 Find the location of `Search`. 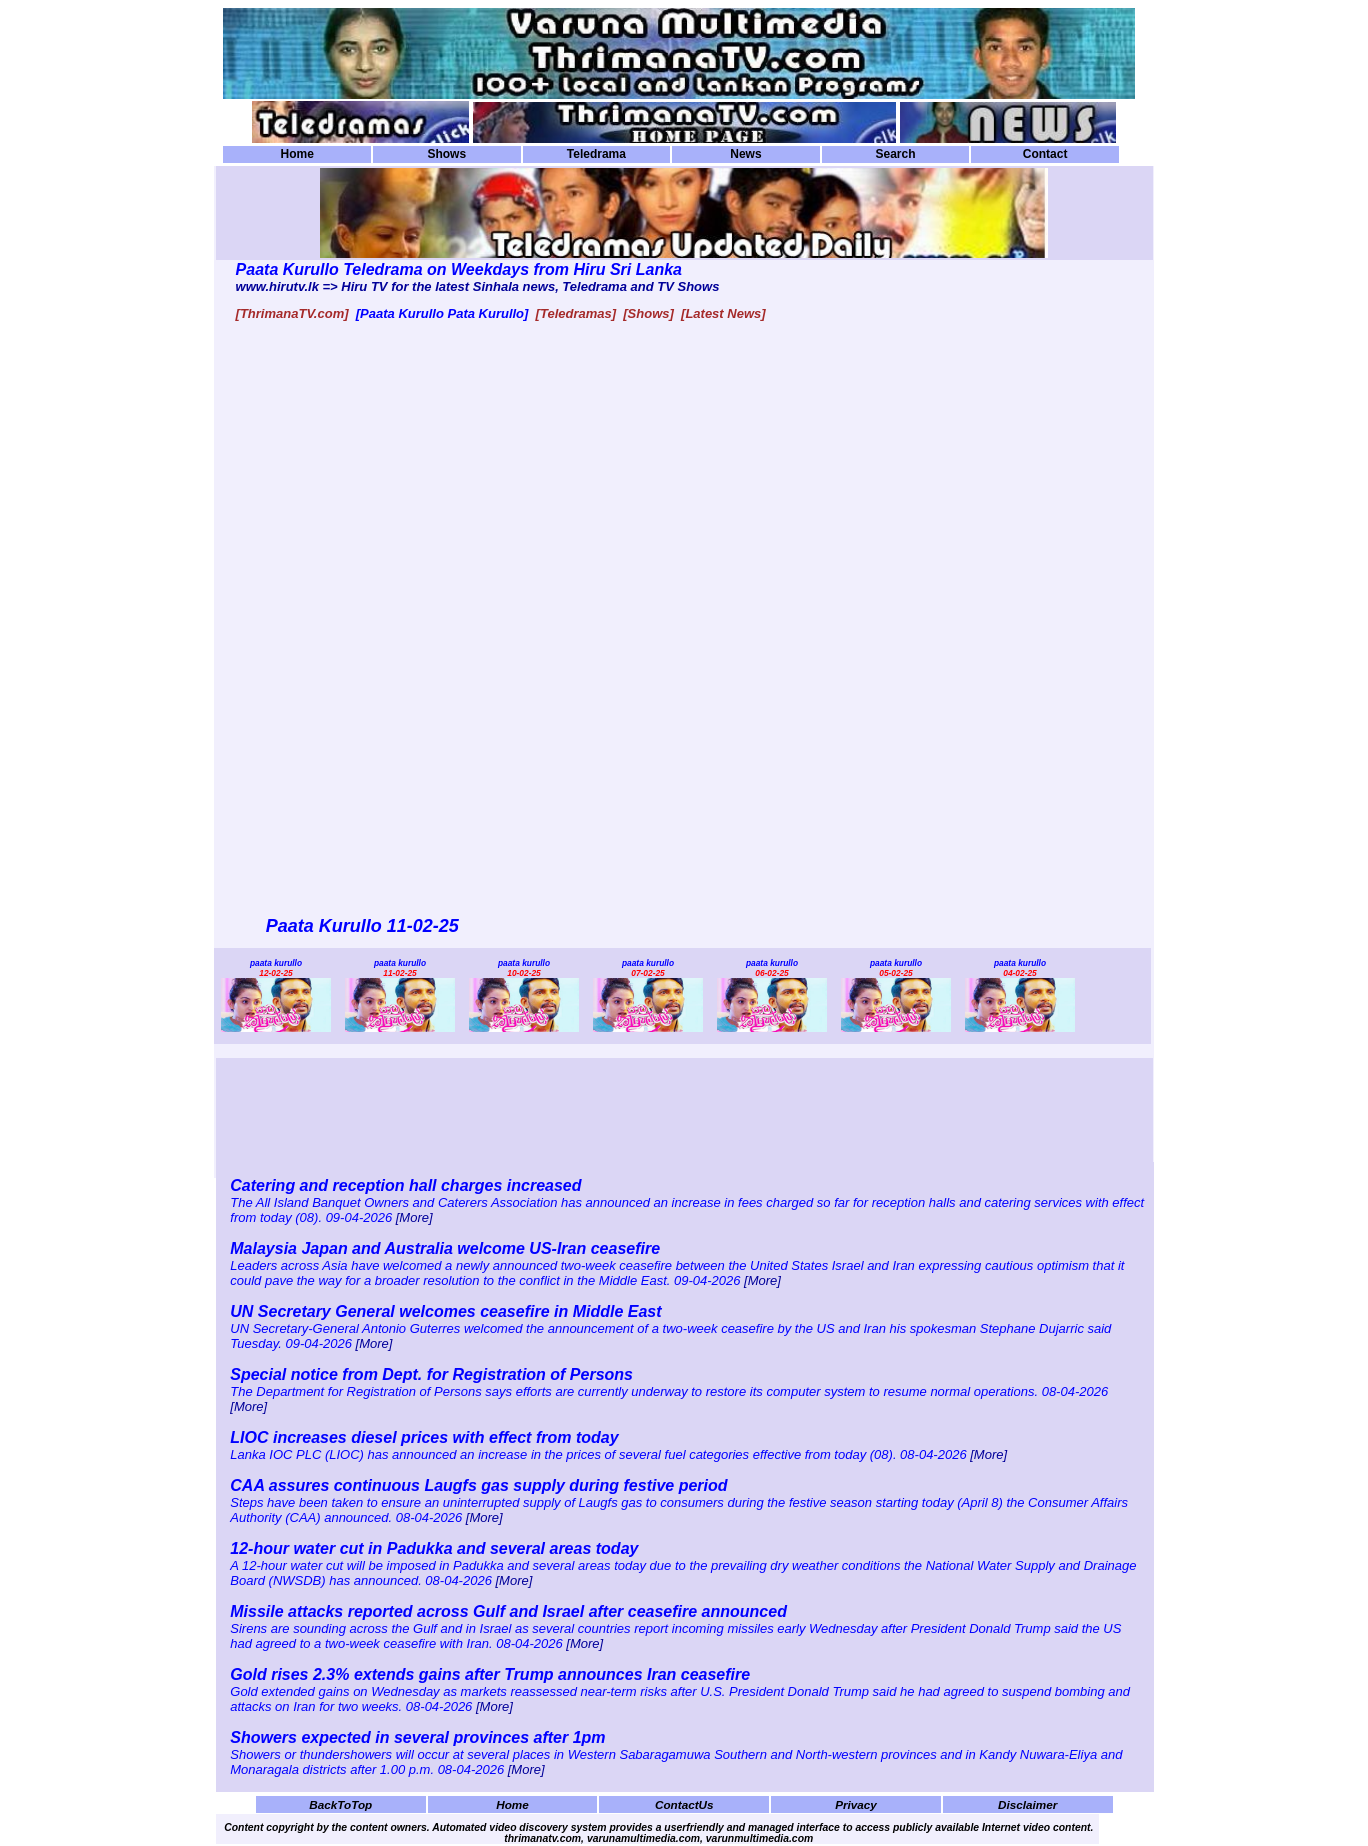

Search is located at coordinates (895, 154).